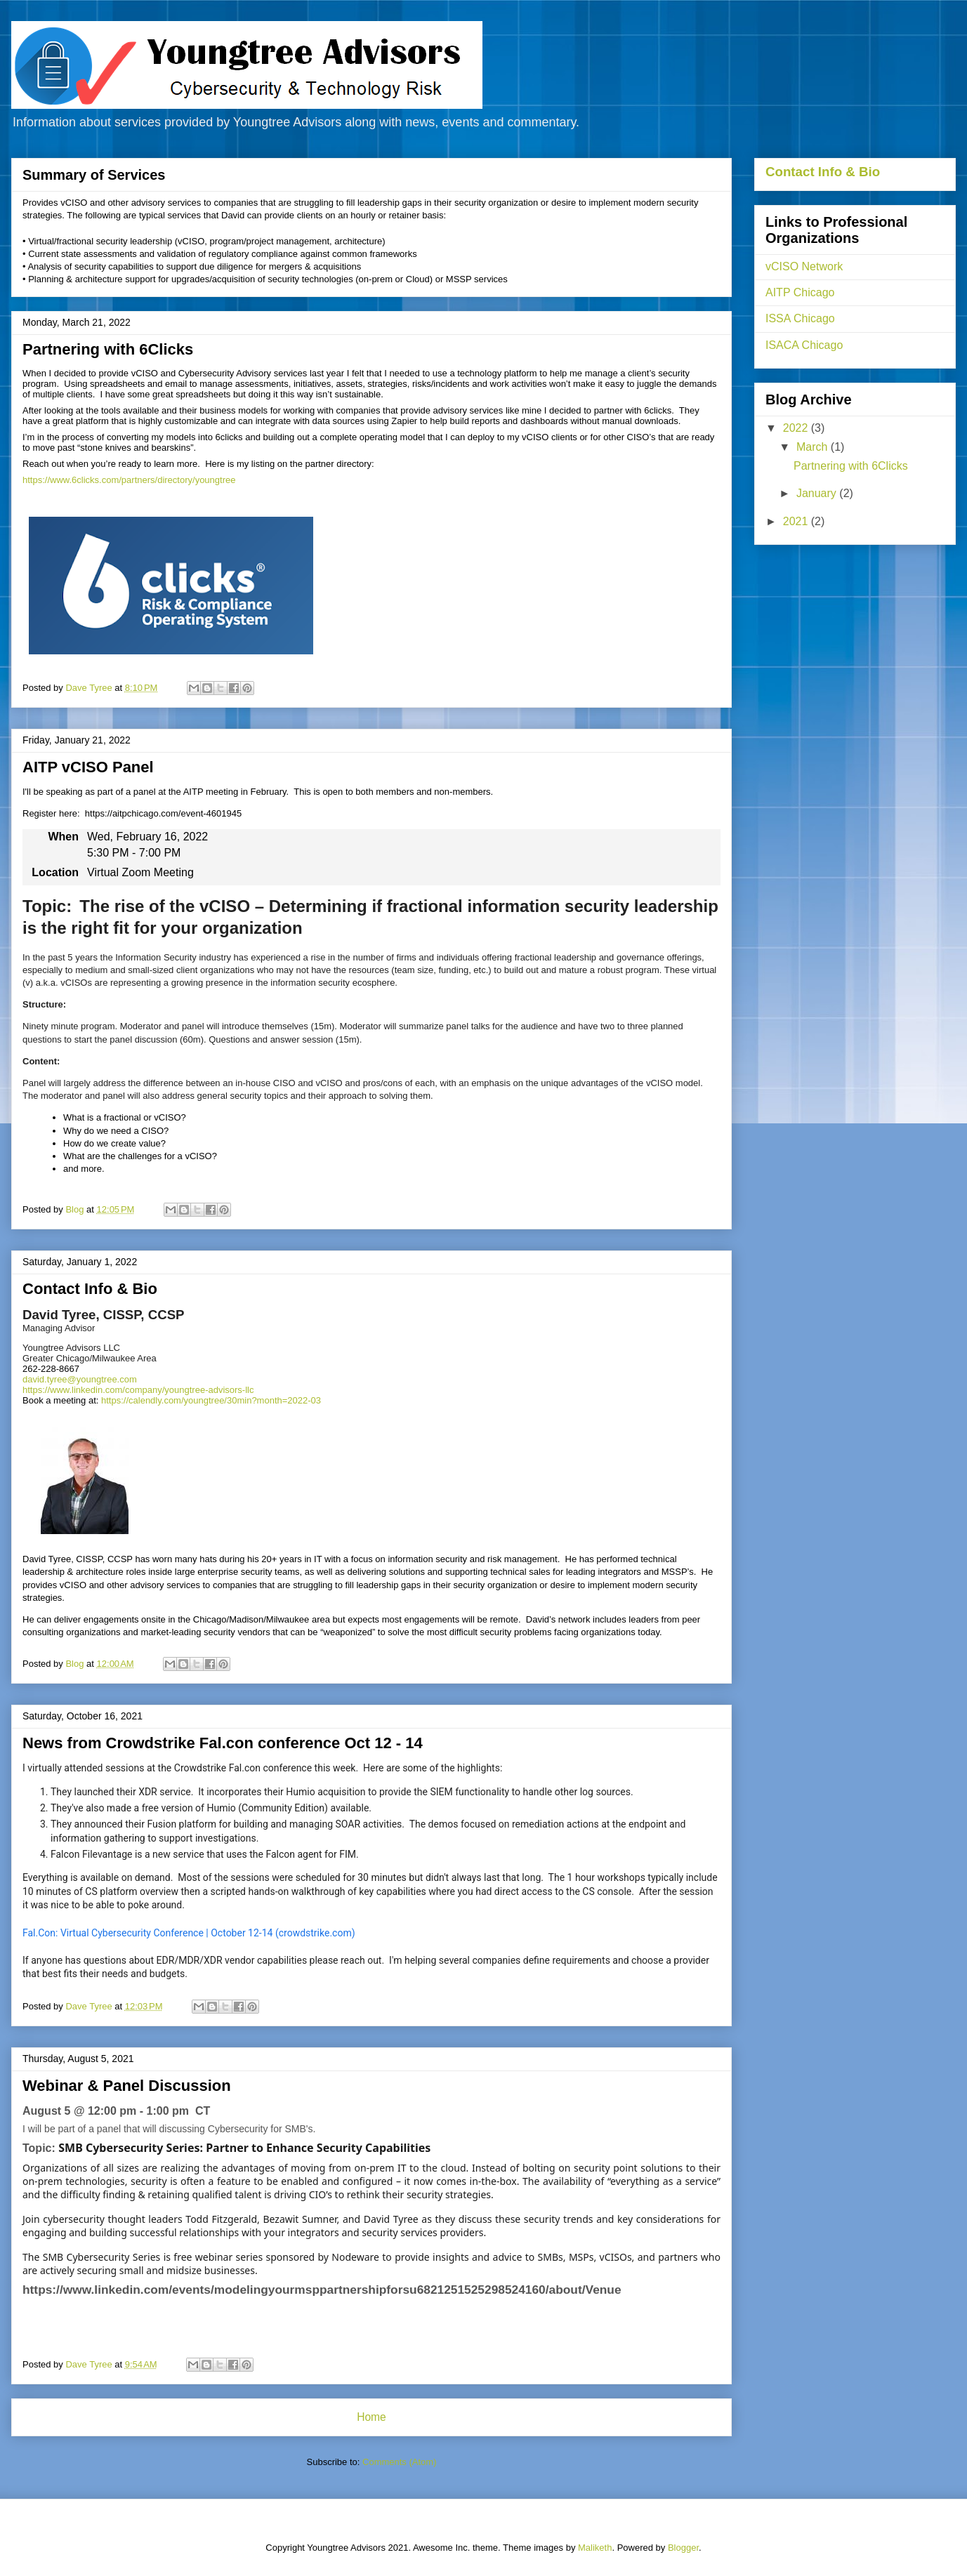 The image size is (967, 2576). Describe the element at coordinates (804, 345) in the screenshot. I see `ISACA Chicago` at that location.